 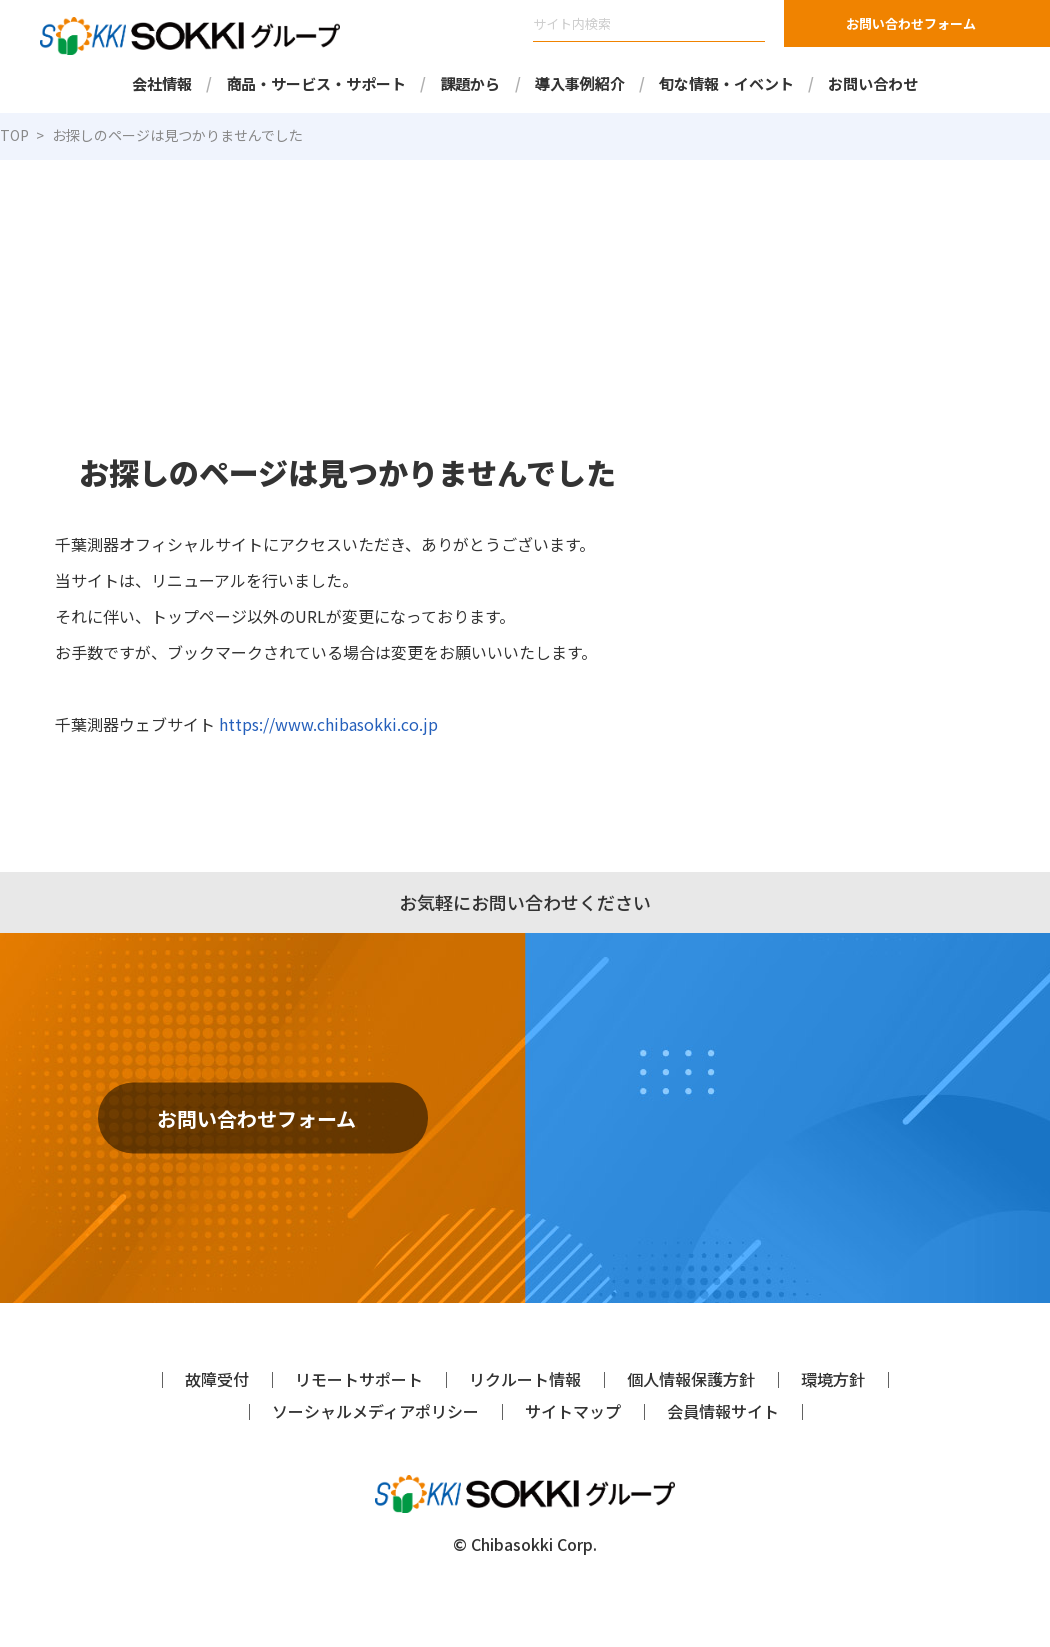 I want to click on https://www.chibasokki.co.jp, so click(x=318, y=723).